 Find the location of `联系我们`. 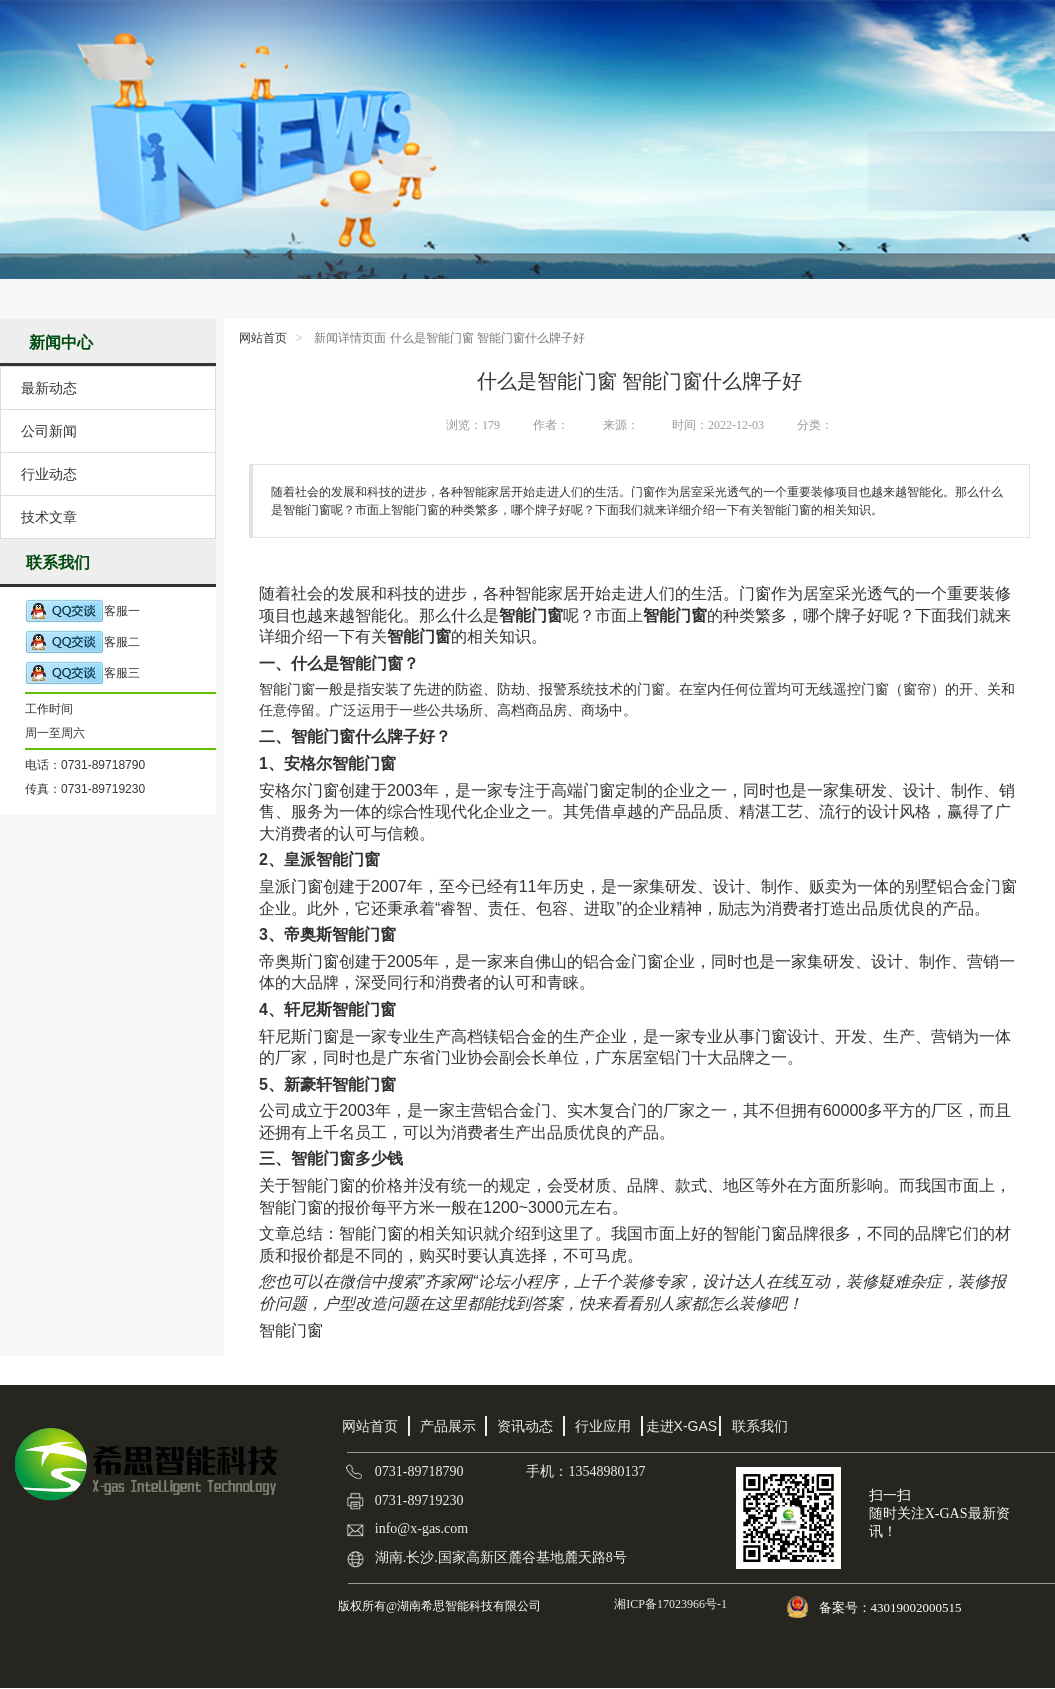

联系我们 is located at coordinates (760, 1426).